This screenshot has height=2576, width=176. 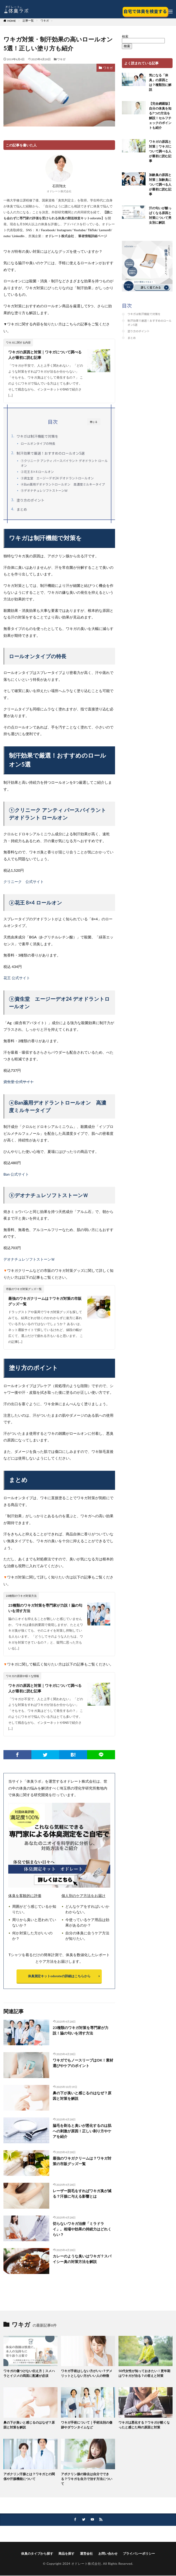 I want to click on Ban 公式サイト, so click(x=16, y=1174).